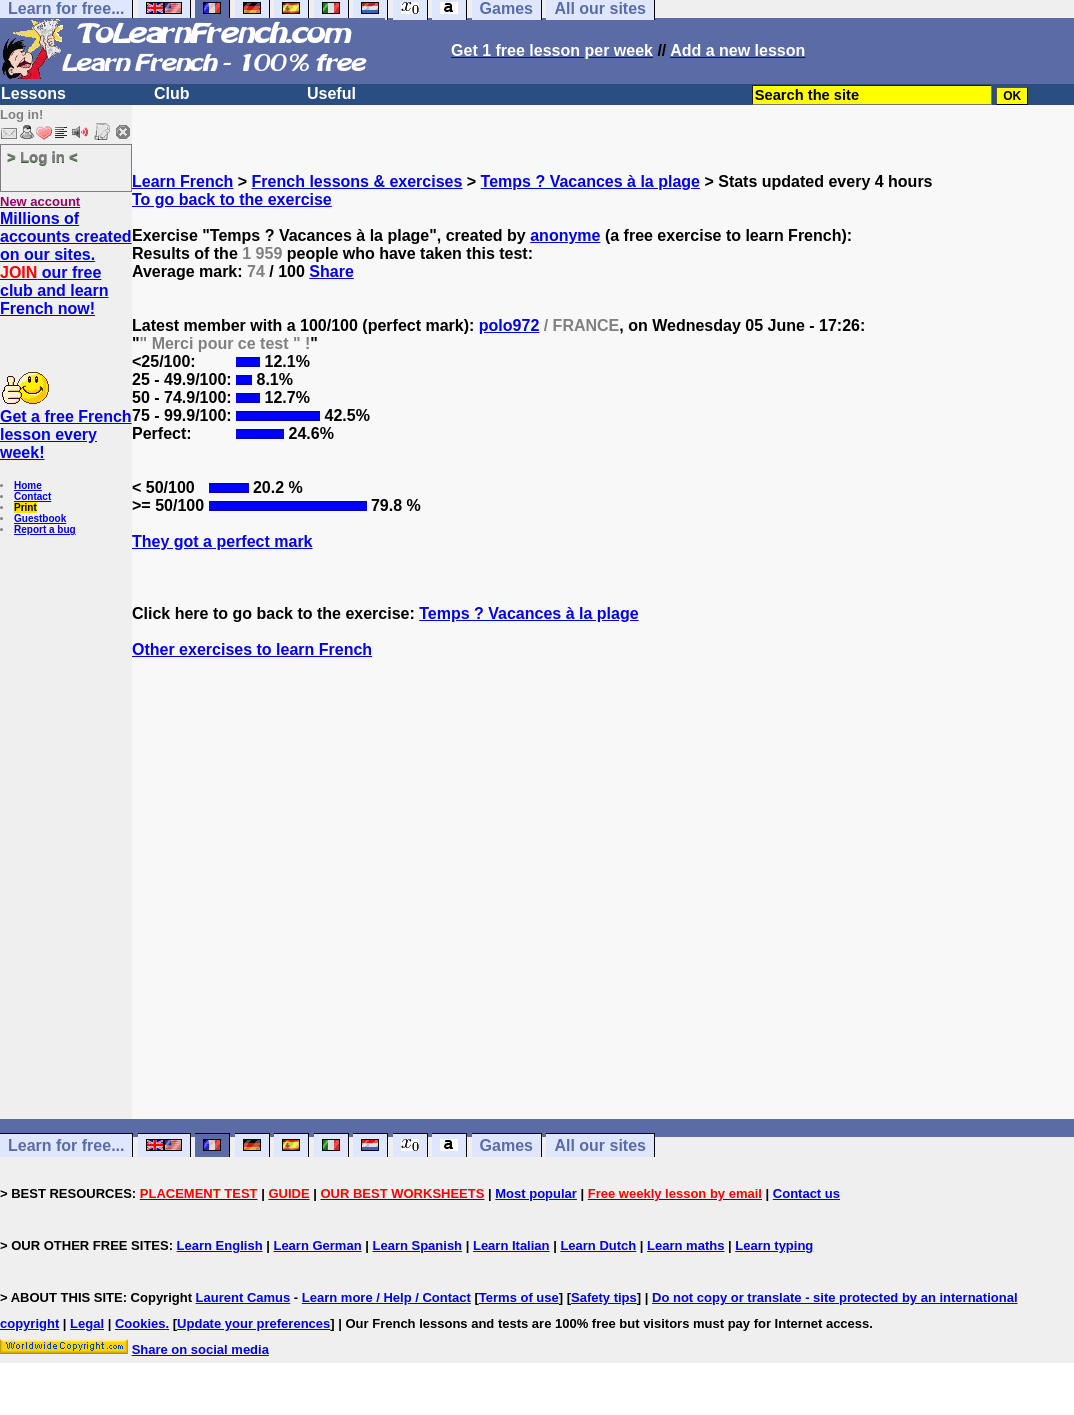 The height and width of the screenshot is (1415, 1074). What do you see at coordinates (66, 434) in the screenshot?
I see `Get a free French lesson every week!` at bounding box center [66, 434].